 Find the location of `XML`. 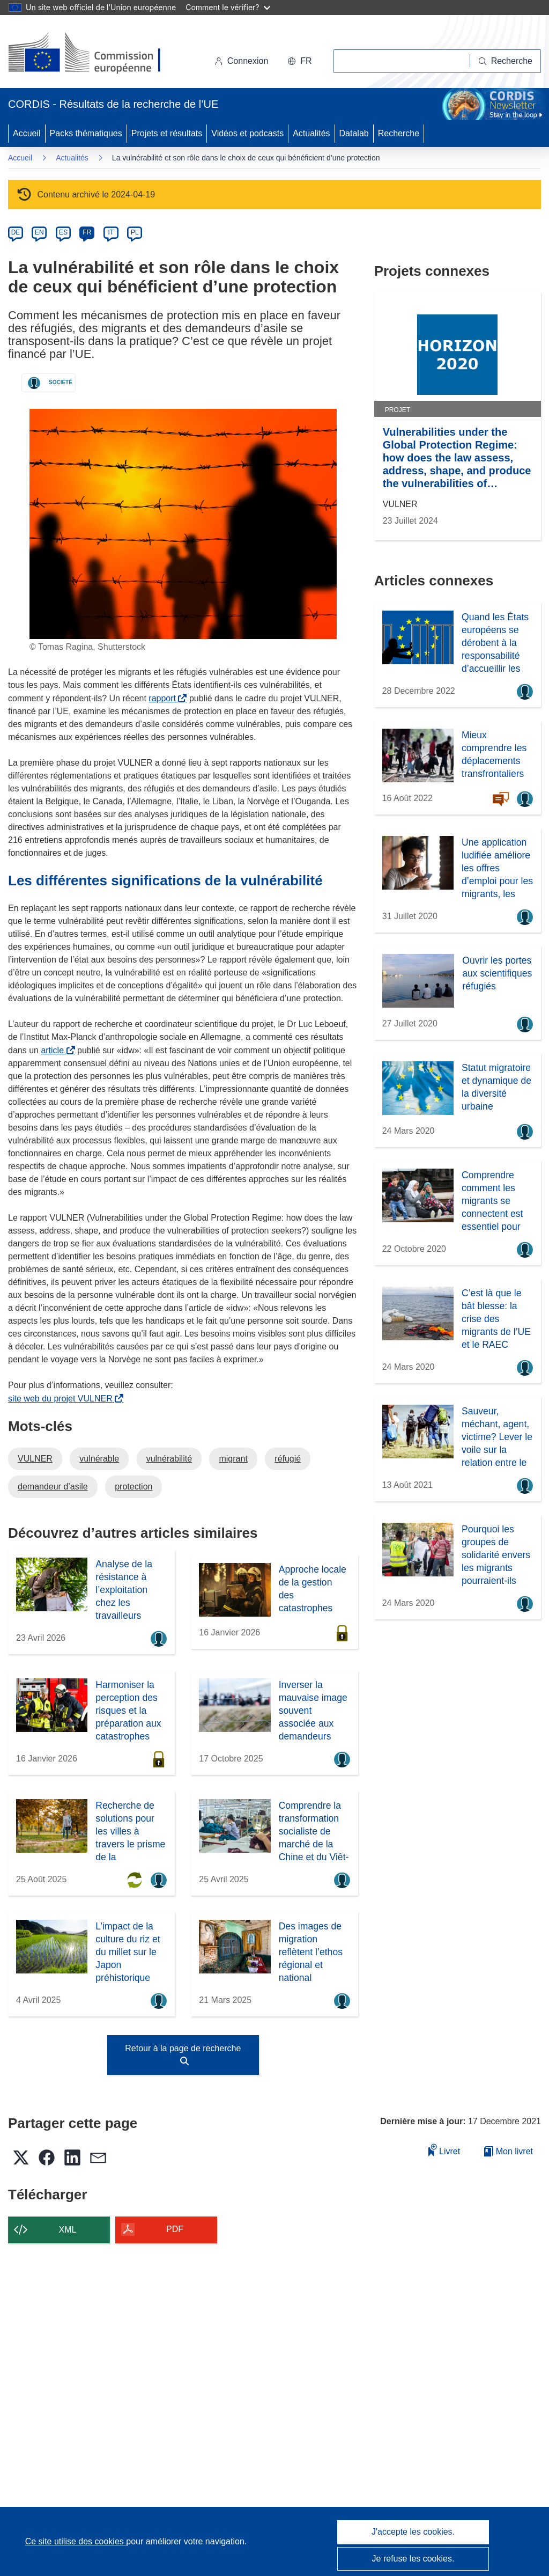

XML is located at coordinates (68, 2229).